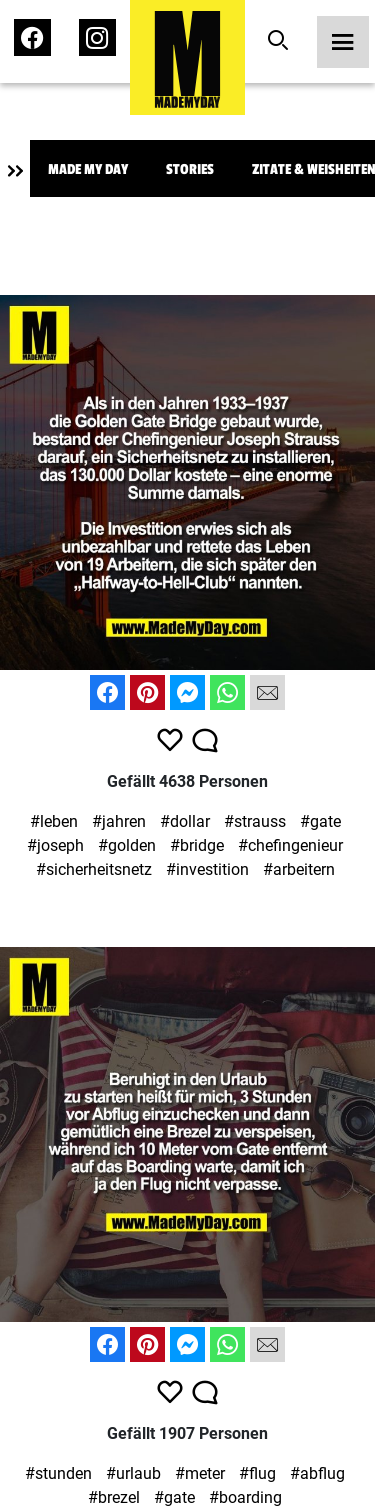  Describe the element at coordinates (54, 821) in the screenshot. I see `#leben` at that location.